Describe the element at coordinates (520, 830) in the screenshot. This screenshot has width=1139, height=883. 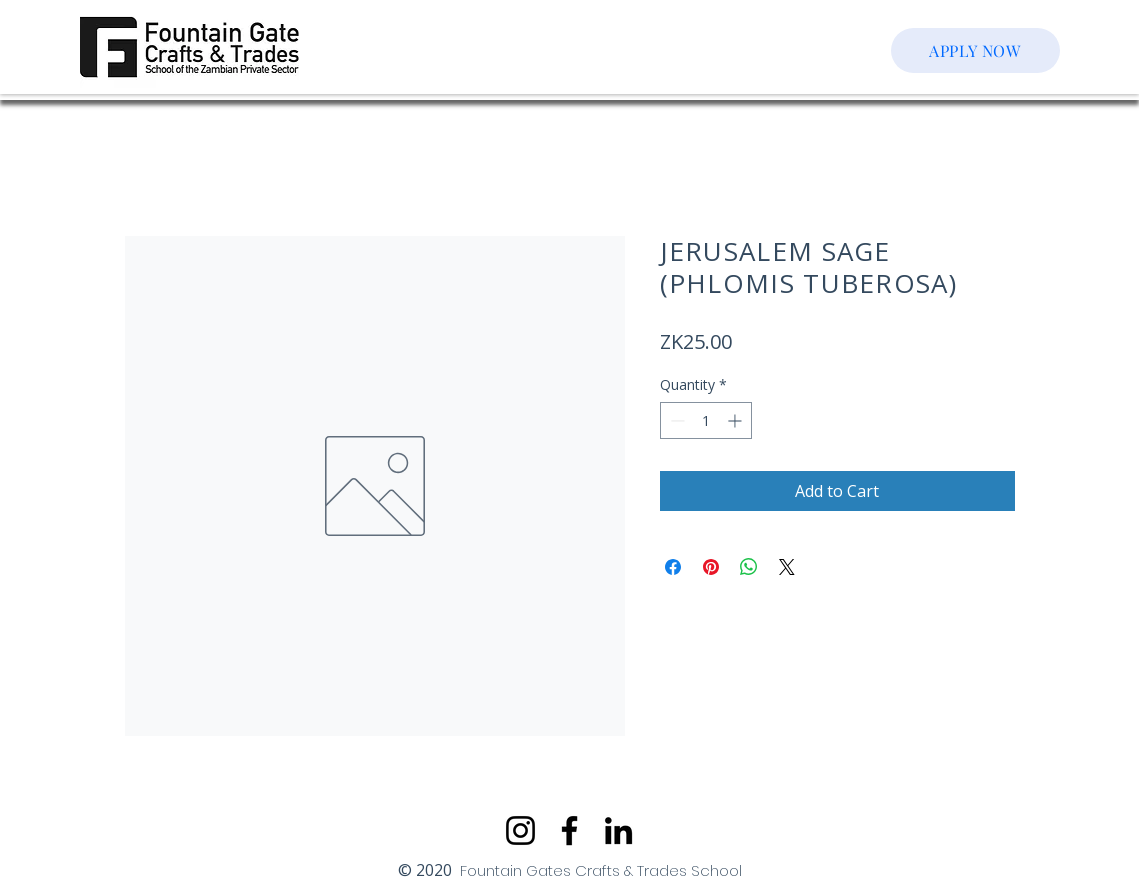
I see `[Instagram]` at that location.